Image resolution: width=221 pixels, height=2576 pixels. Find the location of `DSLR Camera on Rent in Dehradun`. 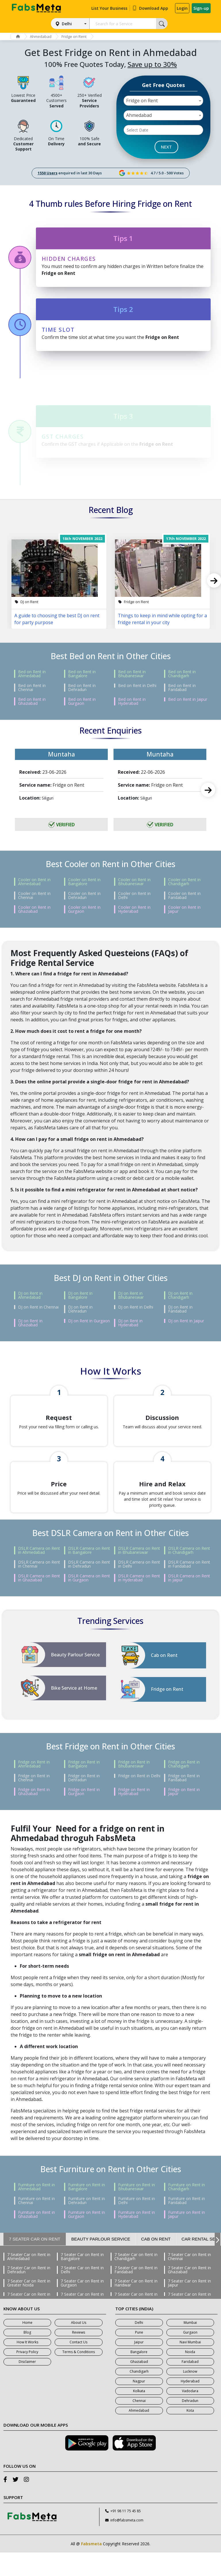

DSLR Camera on Rent in Dehradun is located at coordinates (89, 1588).